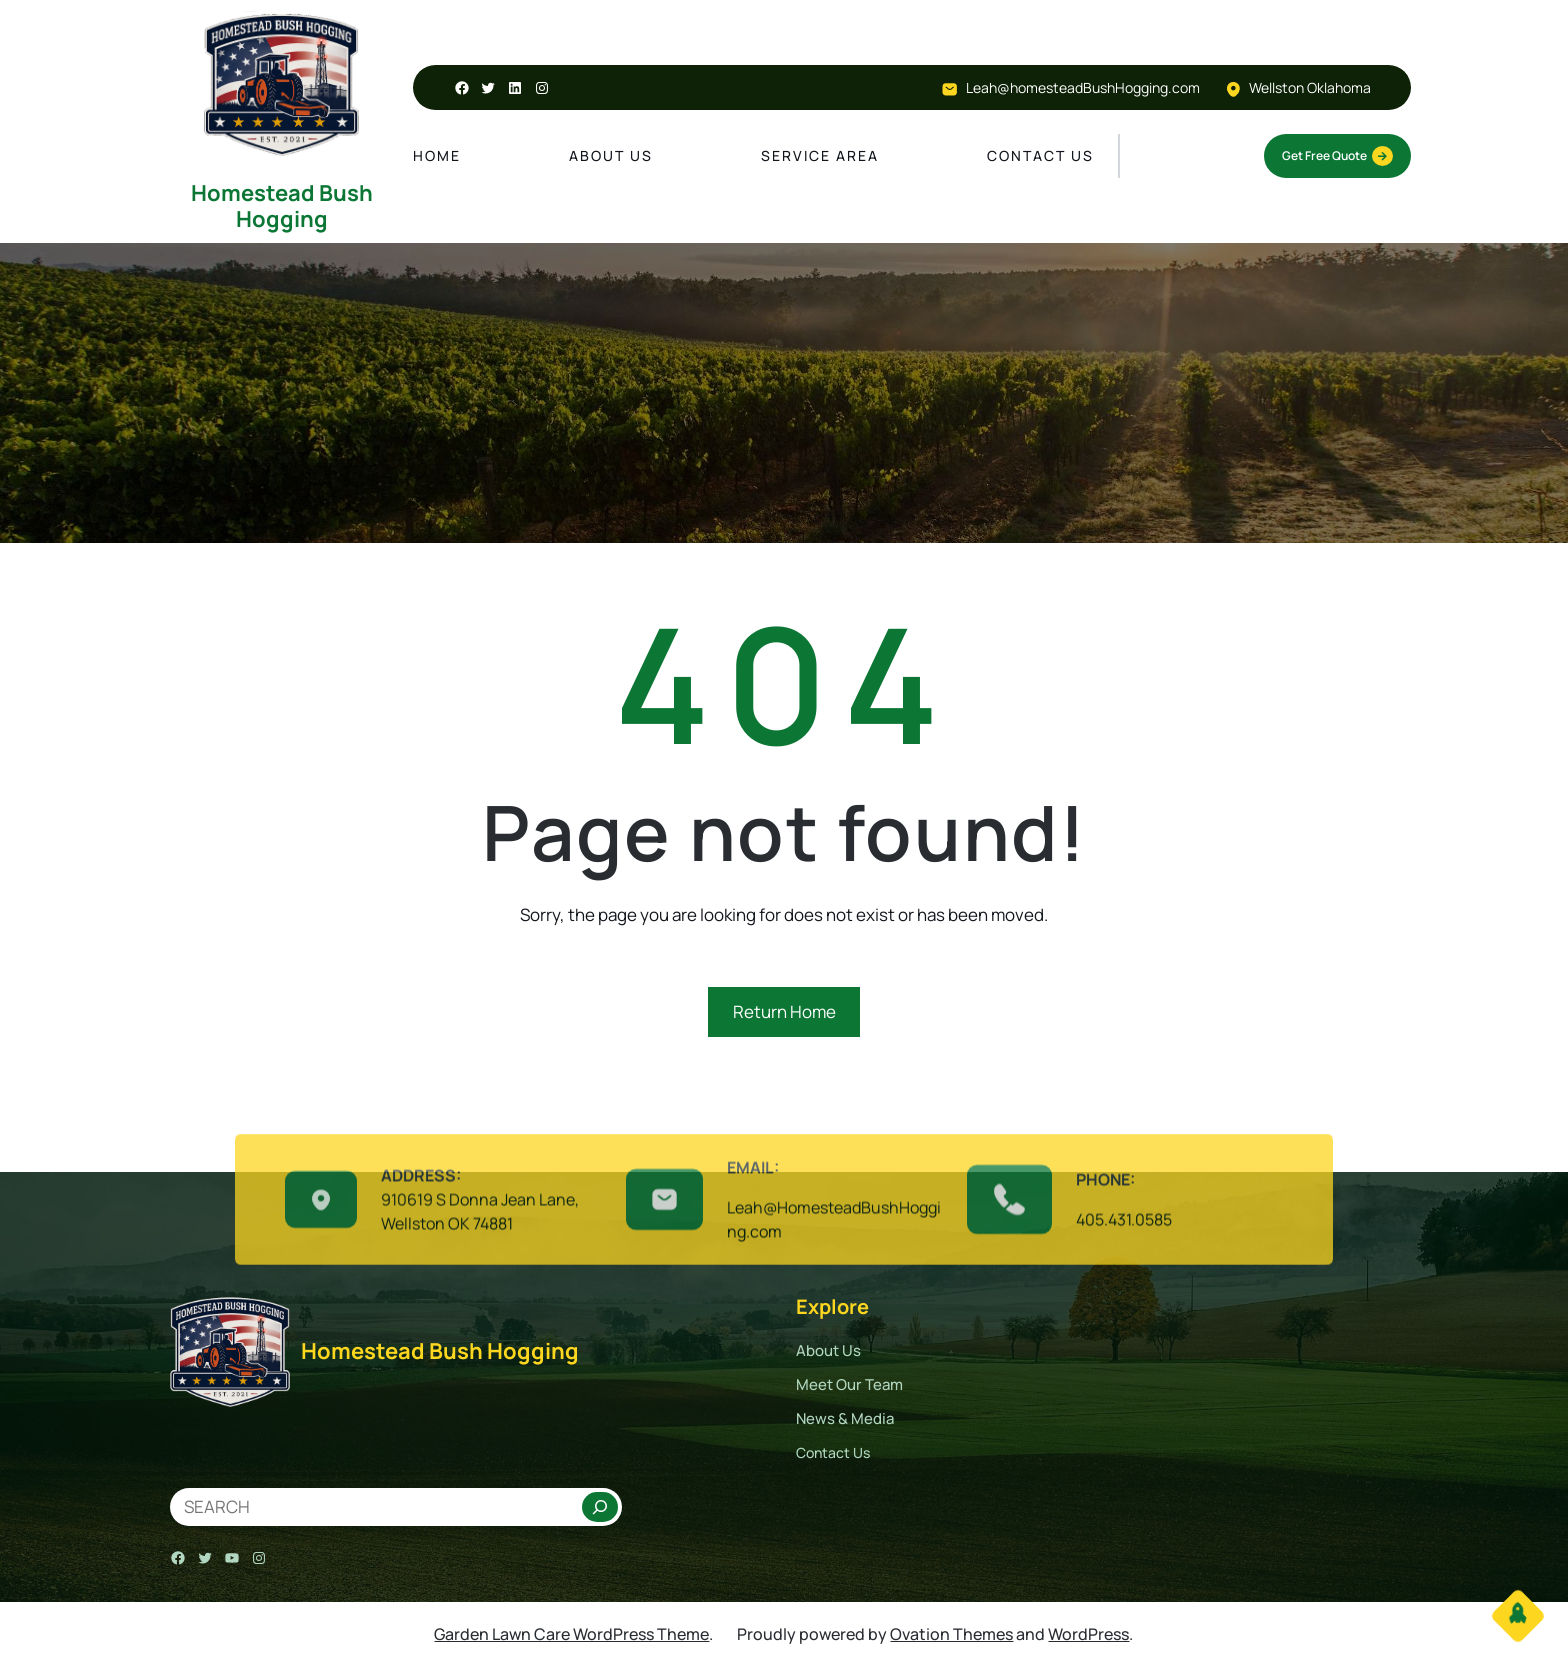 The width and height of the screenshot is (1568, 1666). What do you see at coordinates (784, 1011) in the screenshot?
I see `Return Home` at bounding box center [784, 1011].